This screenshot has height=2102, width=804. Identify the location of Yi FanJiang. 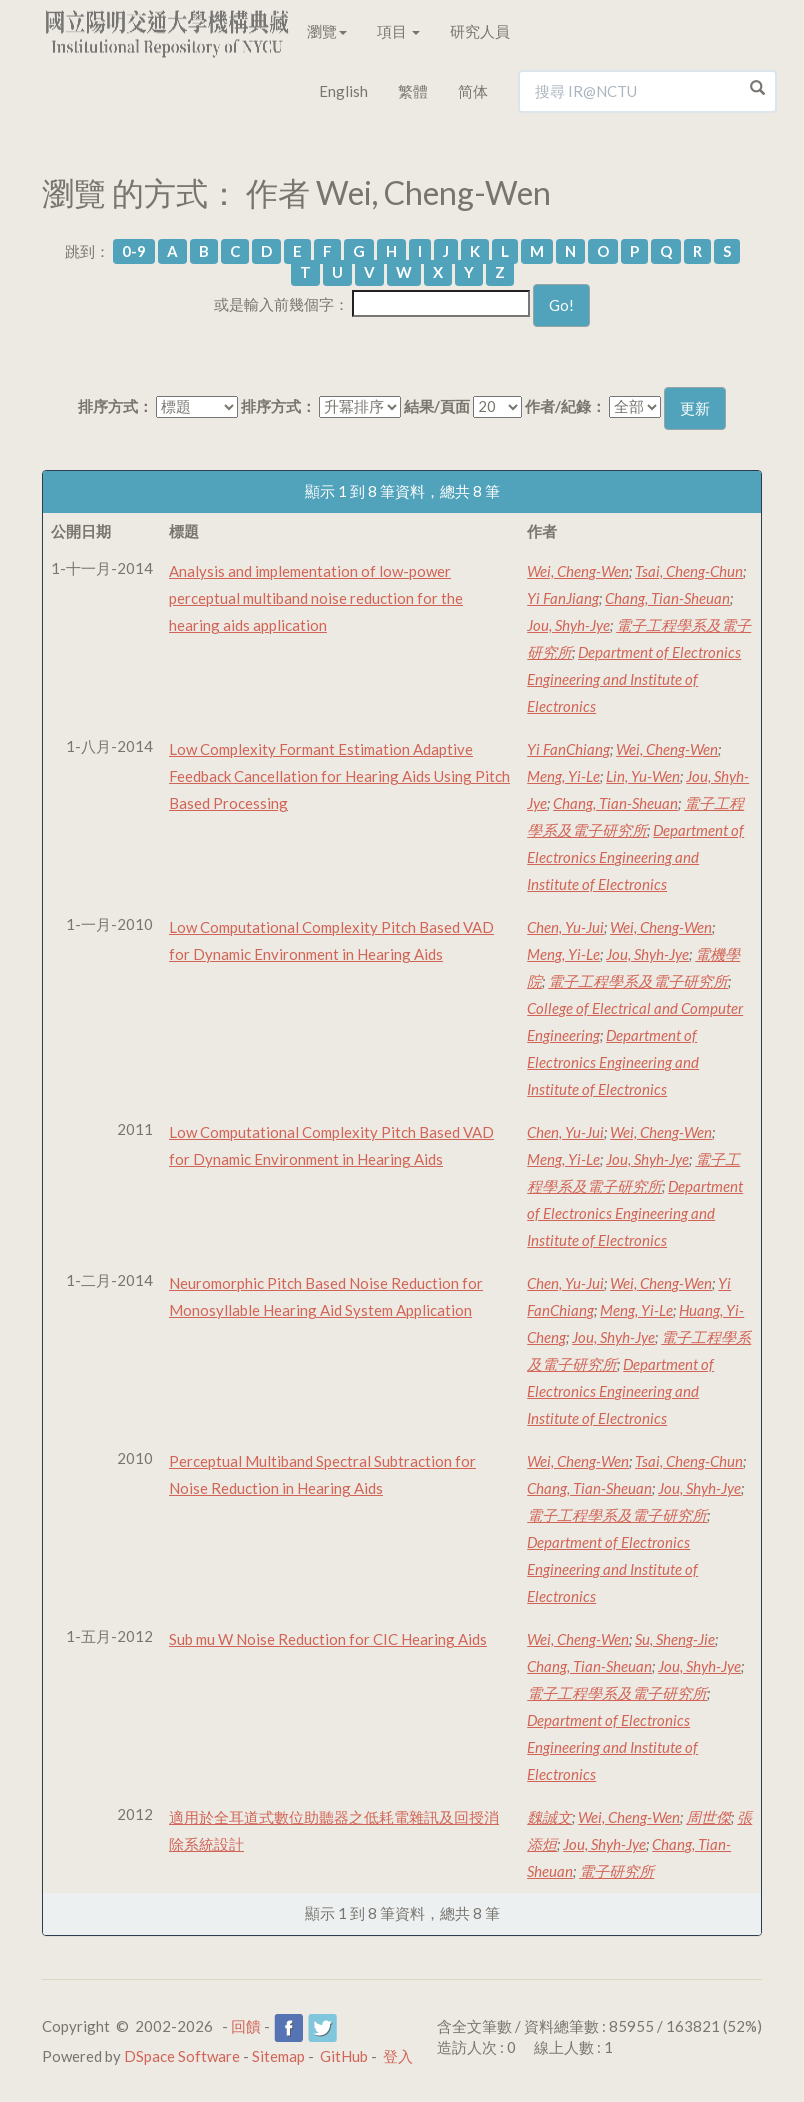
(563, 598).